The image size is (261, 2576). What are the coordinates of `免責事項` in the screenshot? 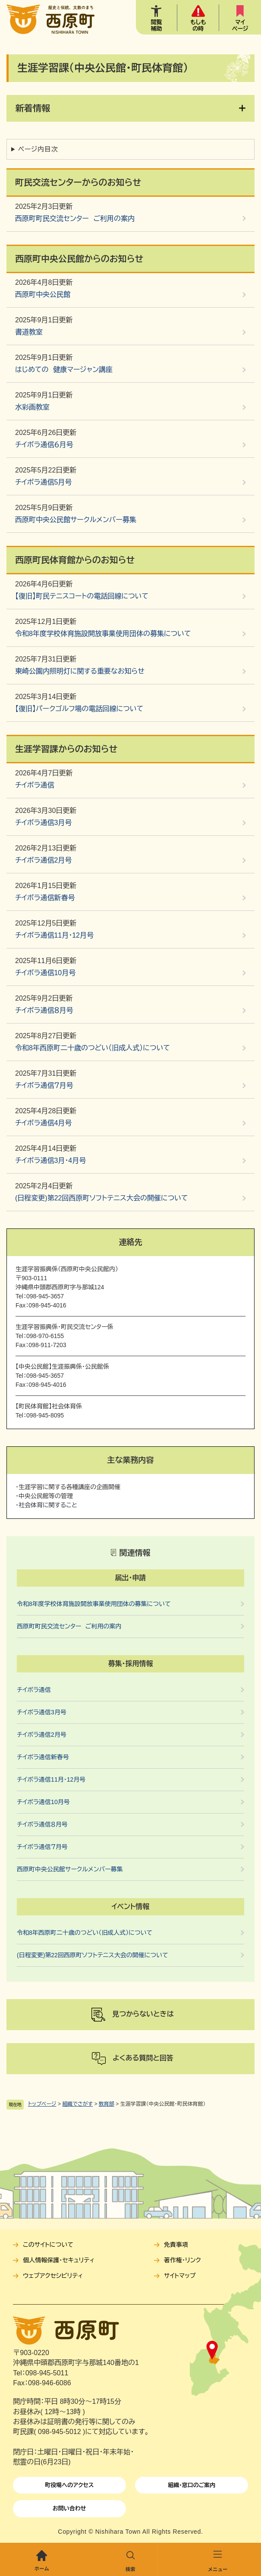 It's located at (176, 2244).